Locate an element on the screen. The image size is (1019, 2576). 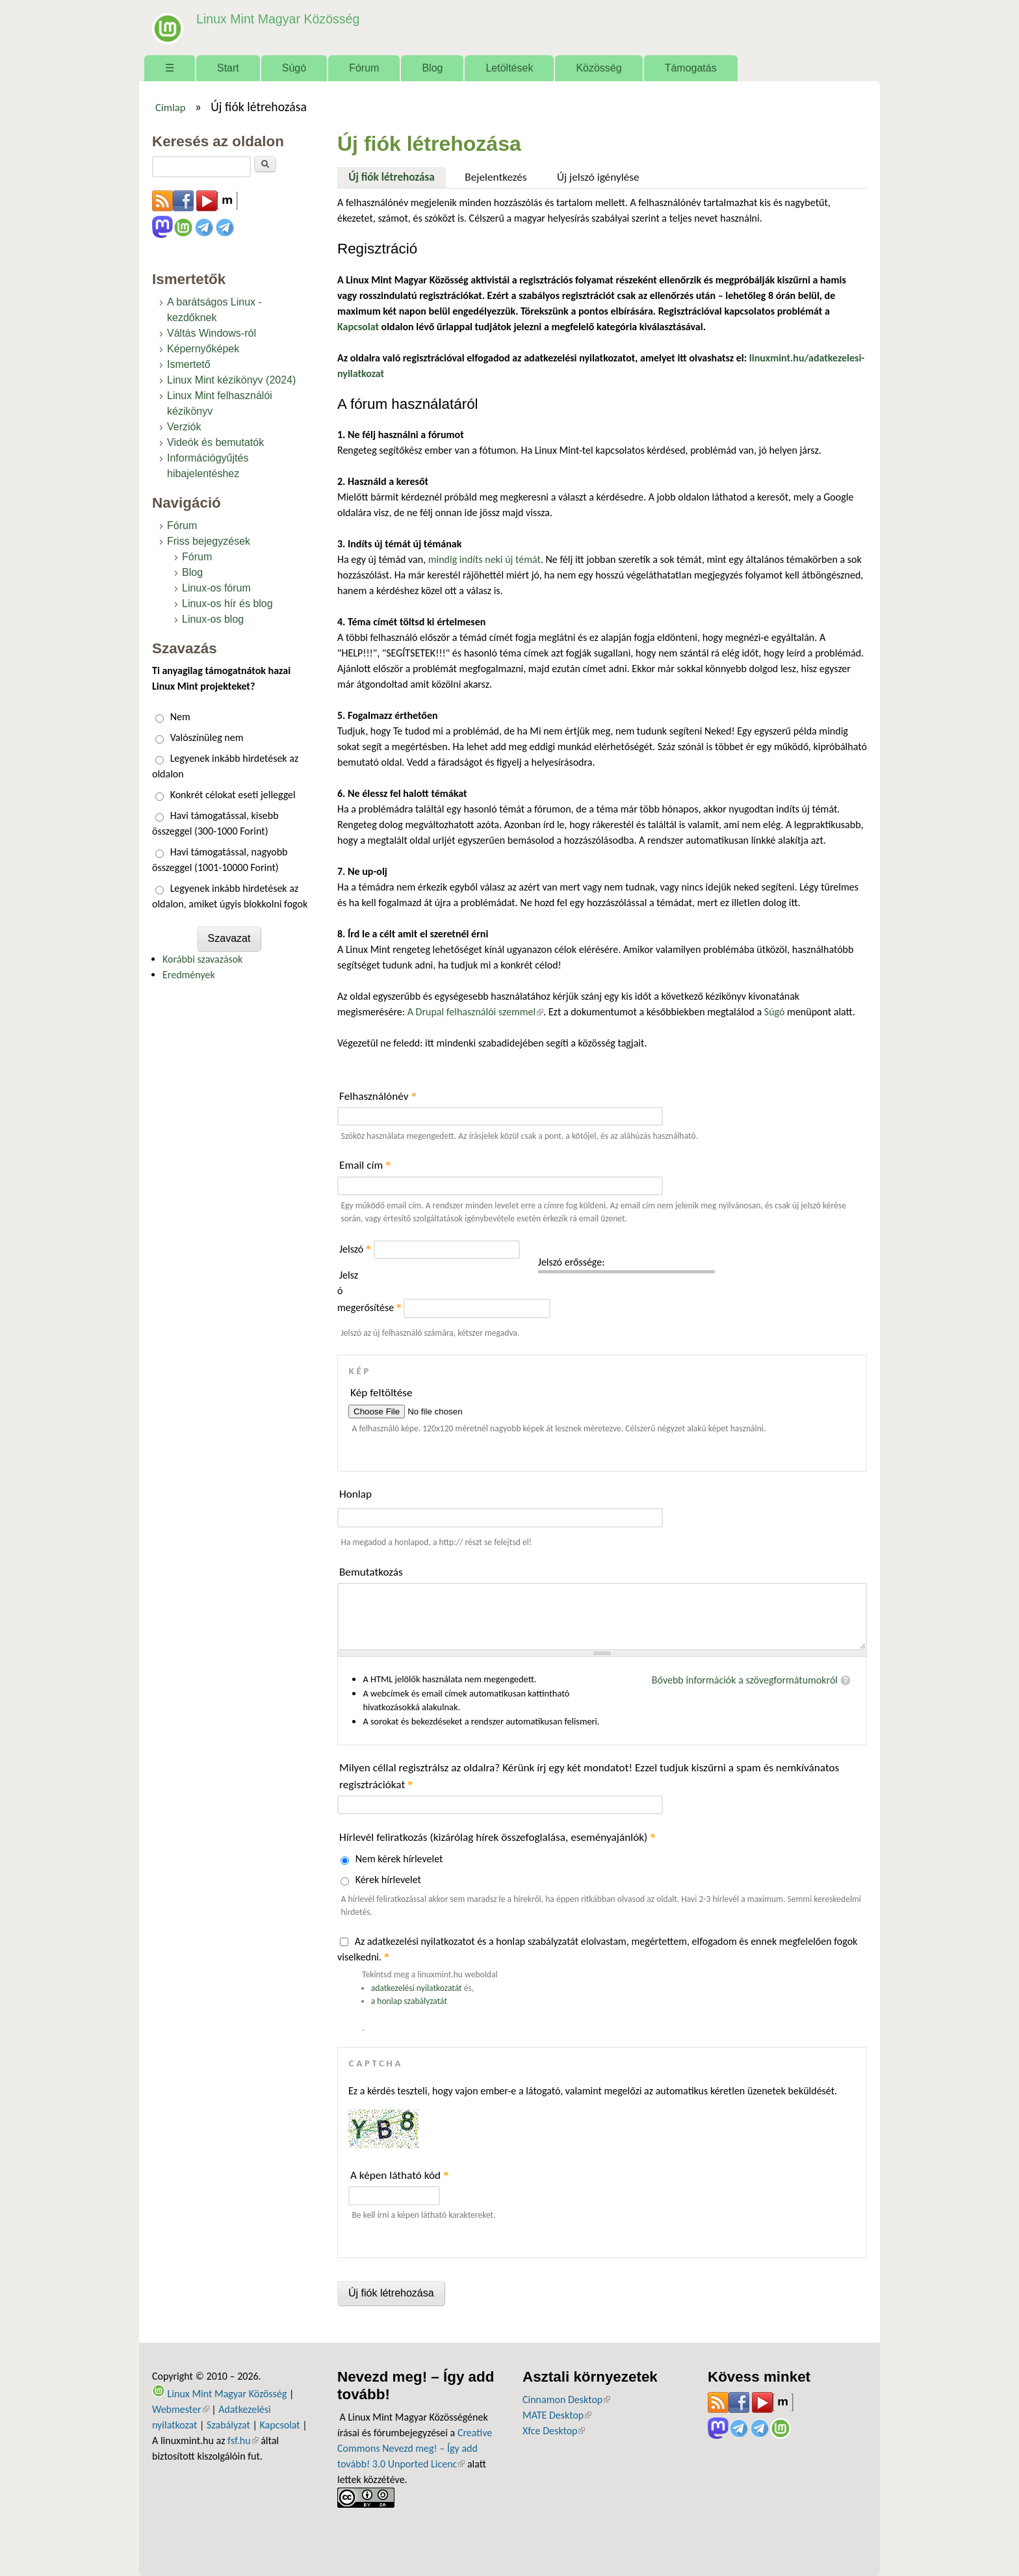
Ismertető is located at coordinates (189, 364).